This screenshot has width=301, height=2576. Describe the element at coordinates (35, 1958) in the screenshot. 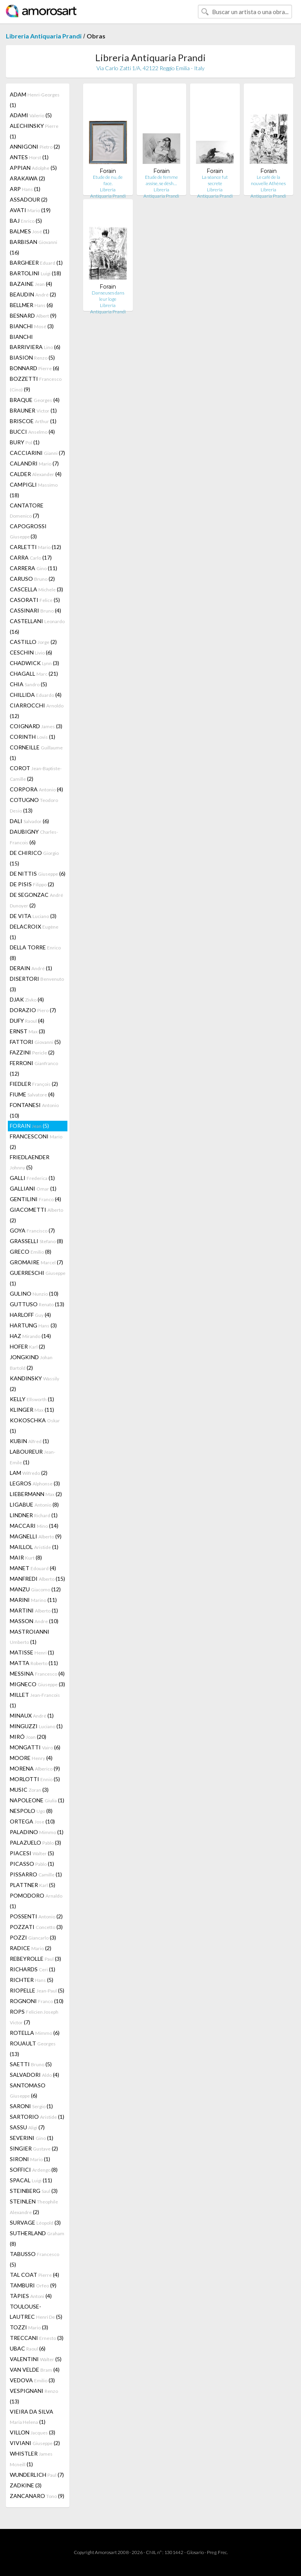

I see `REBEYROLLE (3)` at that location.